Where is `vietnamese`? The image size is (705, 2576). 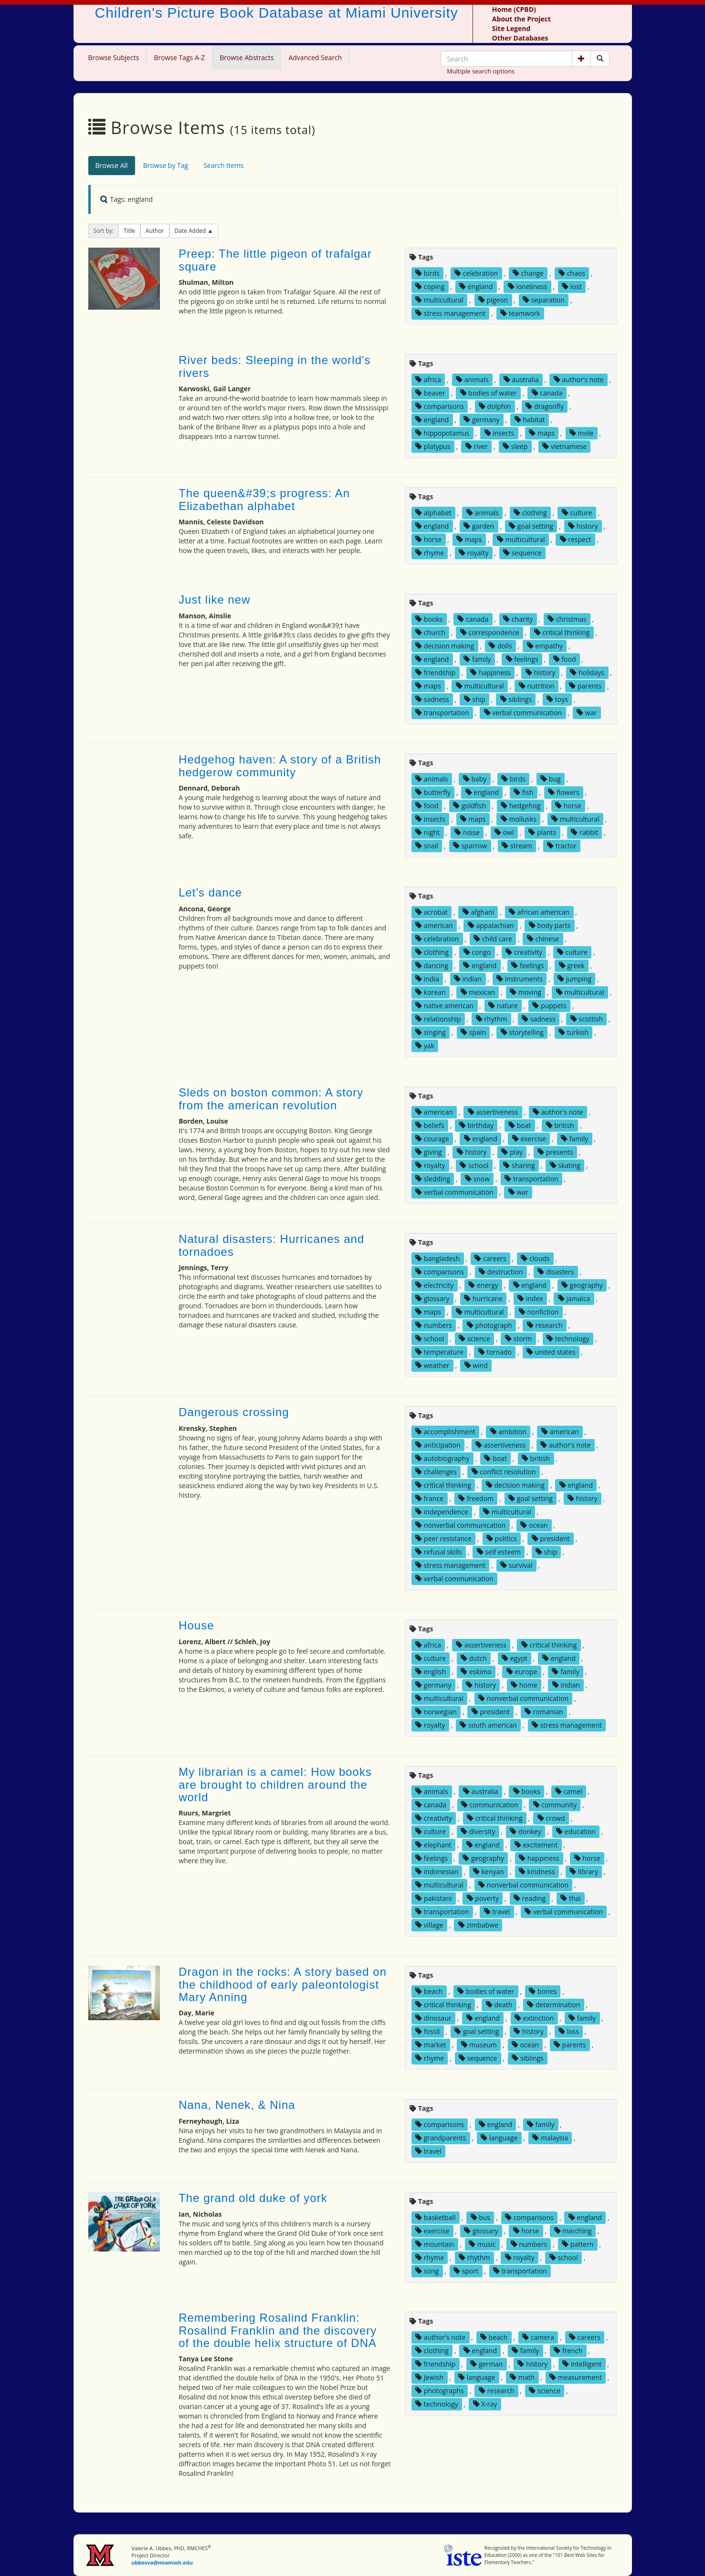 vietnamese is located at coordinates (564, 446).